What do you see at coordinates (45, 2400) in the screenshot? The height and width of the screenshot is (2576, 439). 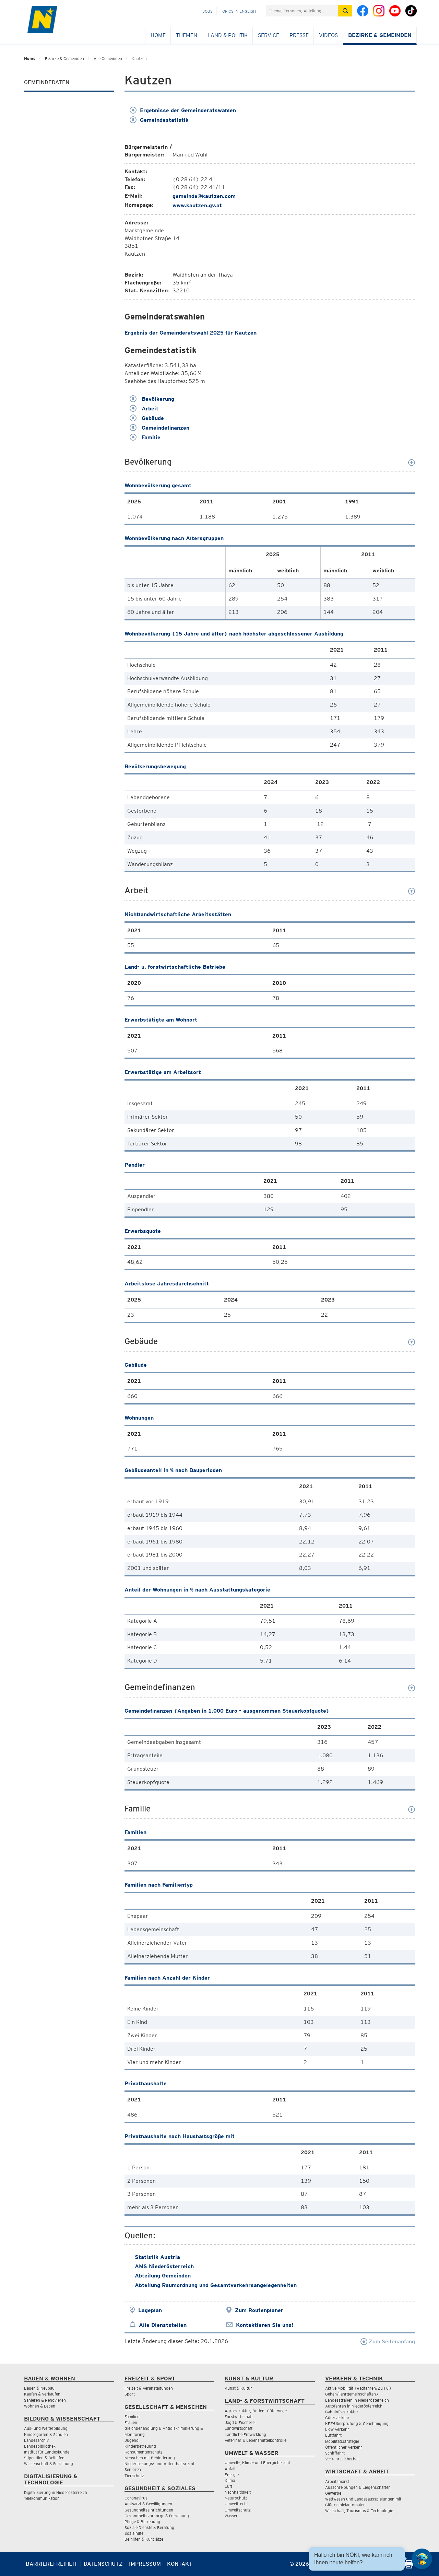 I see `Sanieren & Renovieren` at bounding box center [45, 2400].